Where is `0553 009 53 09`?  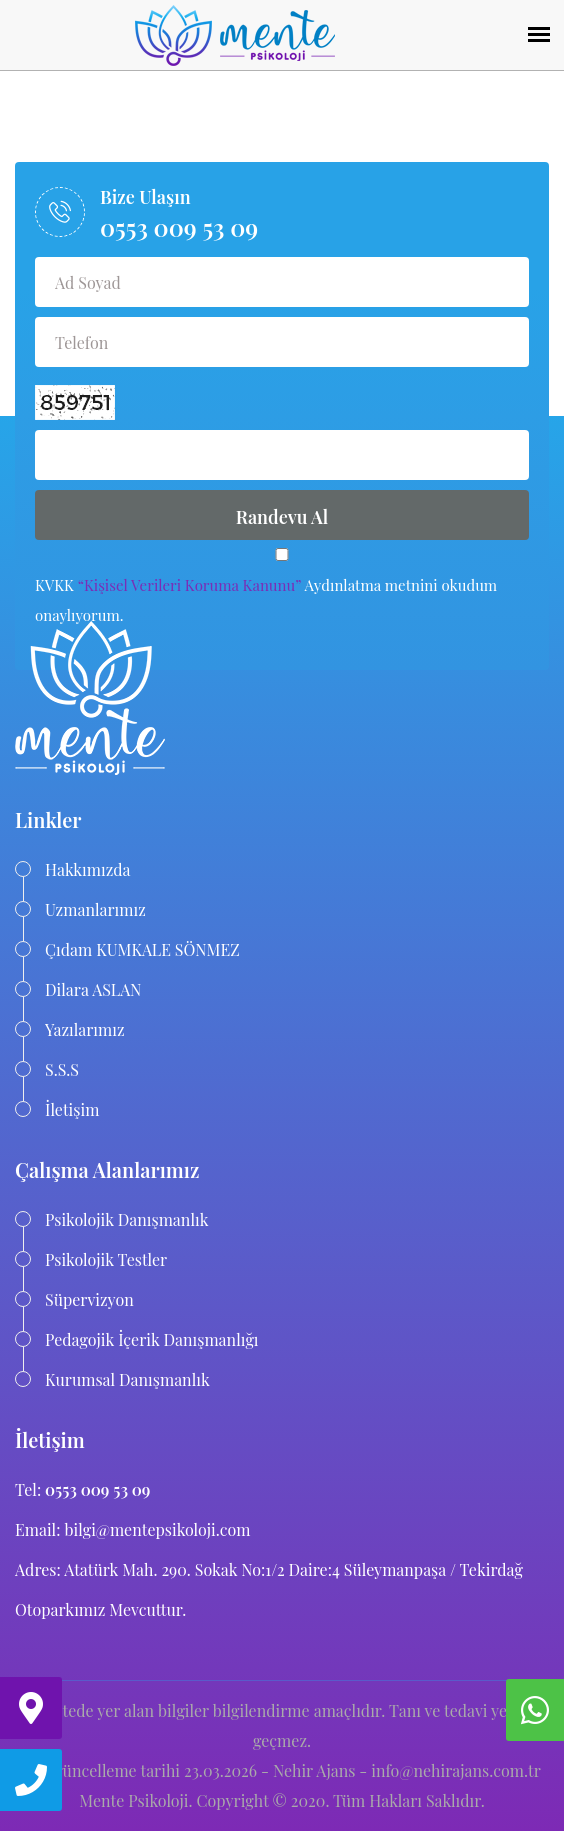
0553 009 53 09 is located at coordinates (179, 227).